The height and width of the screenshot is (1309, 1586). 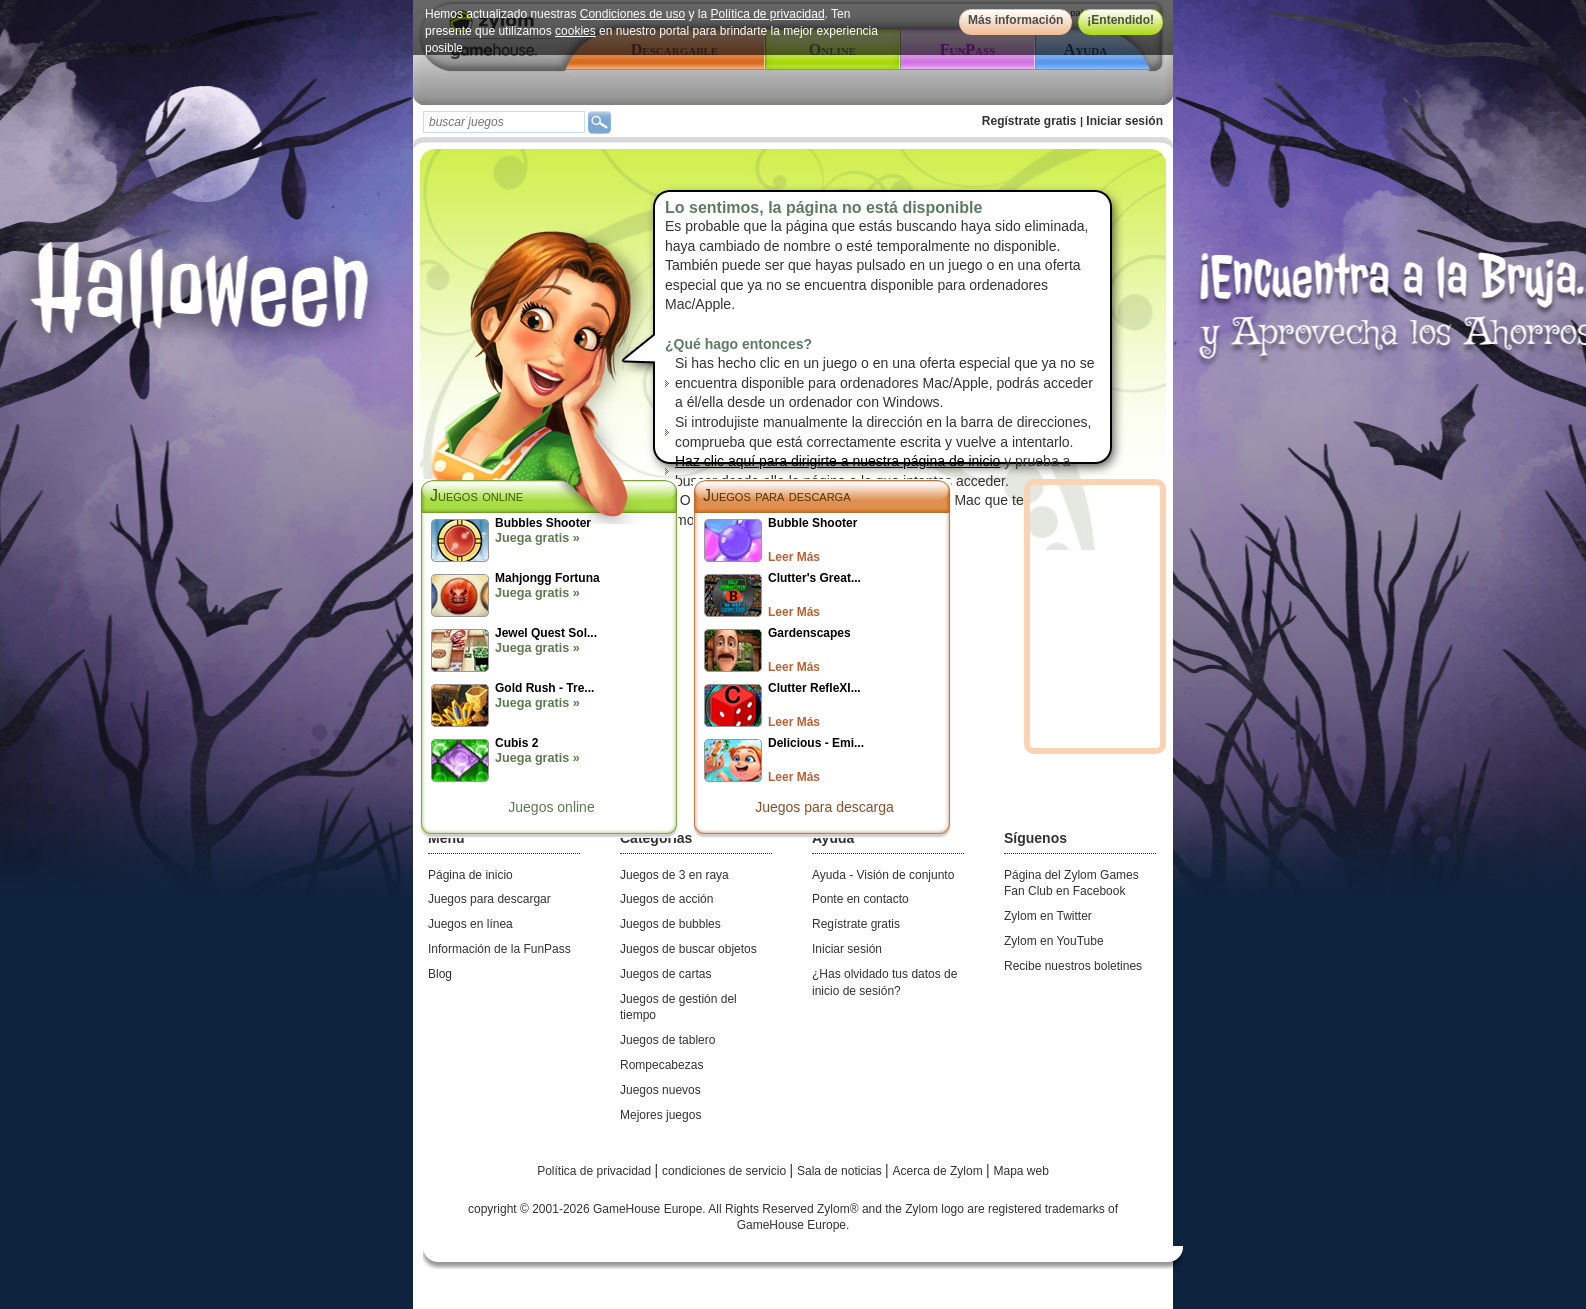 What do you see at coordinates (632, 14) in the screenshot?
I see `Condiciones de uso` at bounding box center [632, 14].